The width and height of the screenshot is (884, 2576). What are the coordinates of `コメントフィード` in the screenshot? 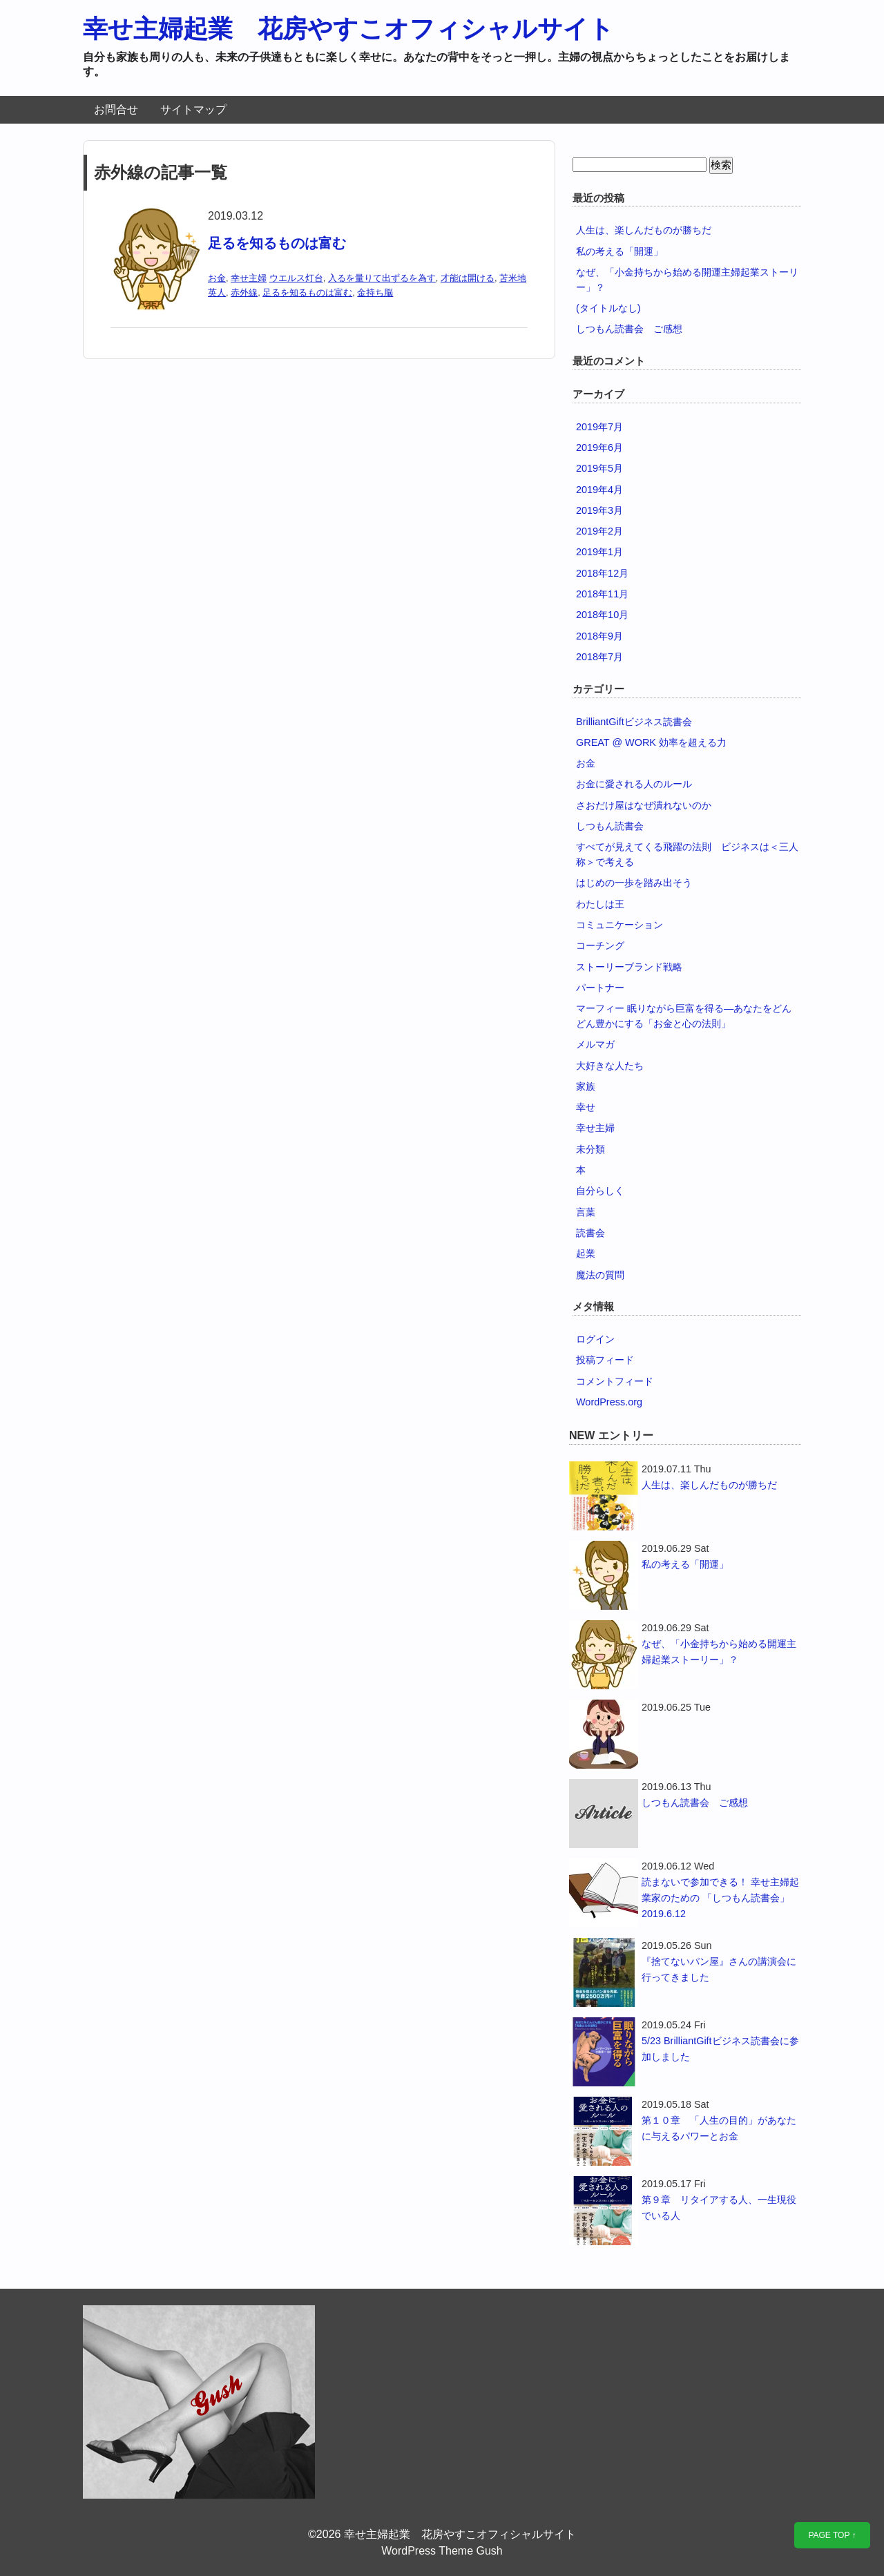 It's located at (614, 1381).